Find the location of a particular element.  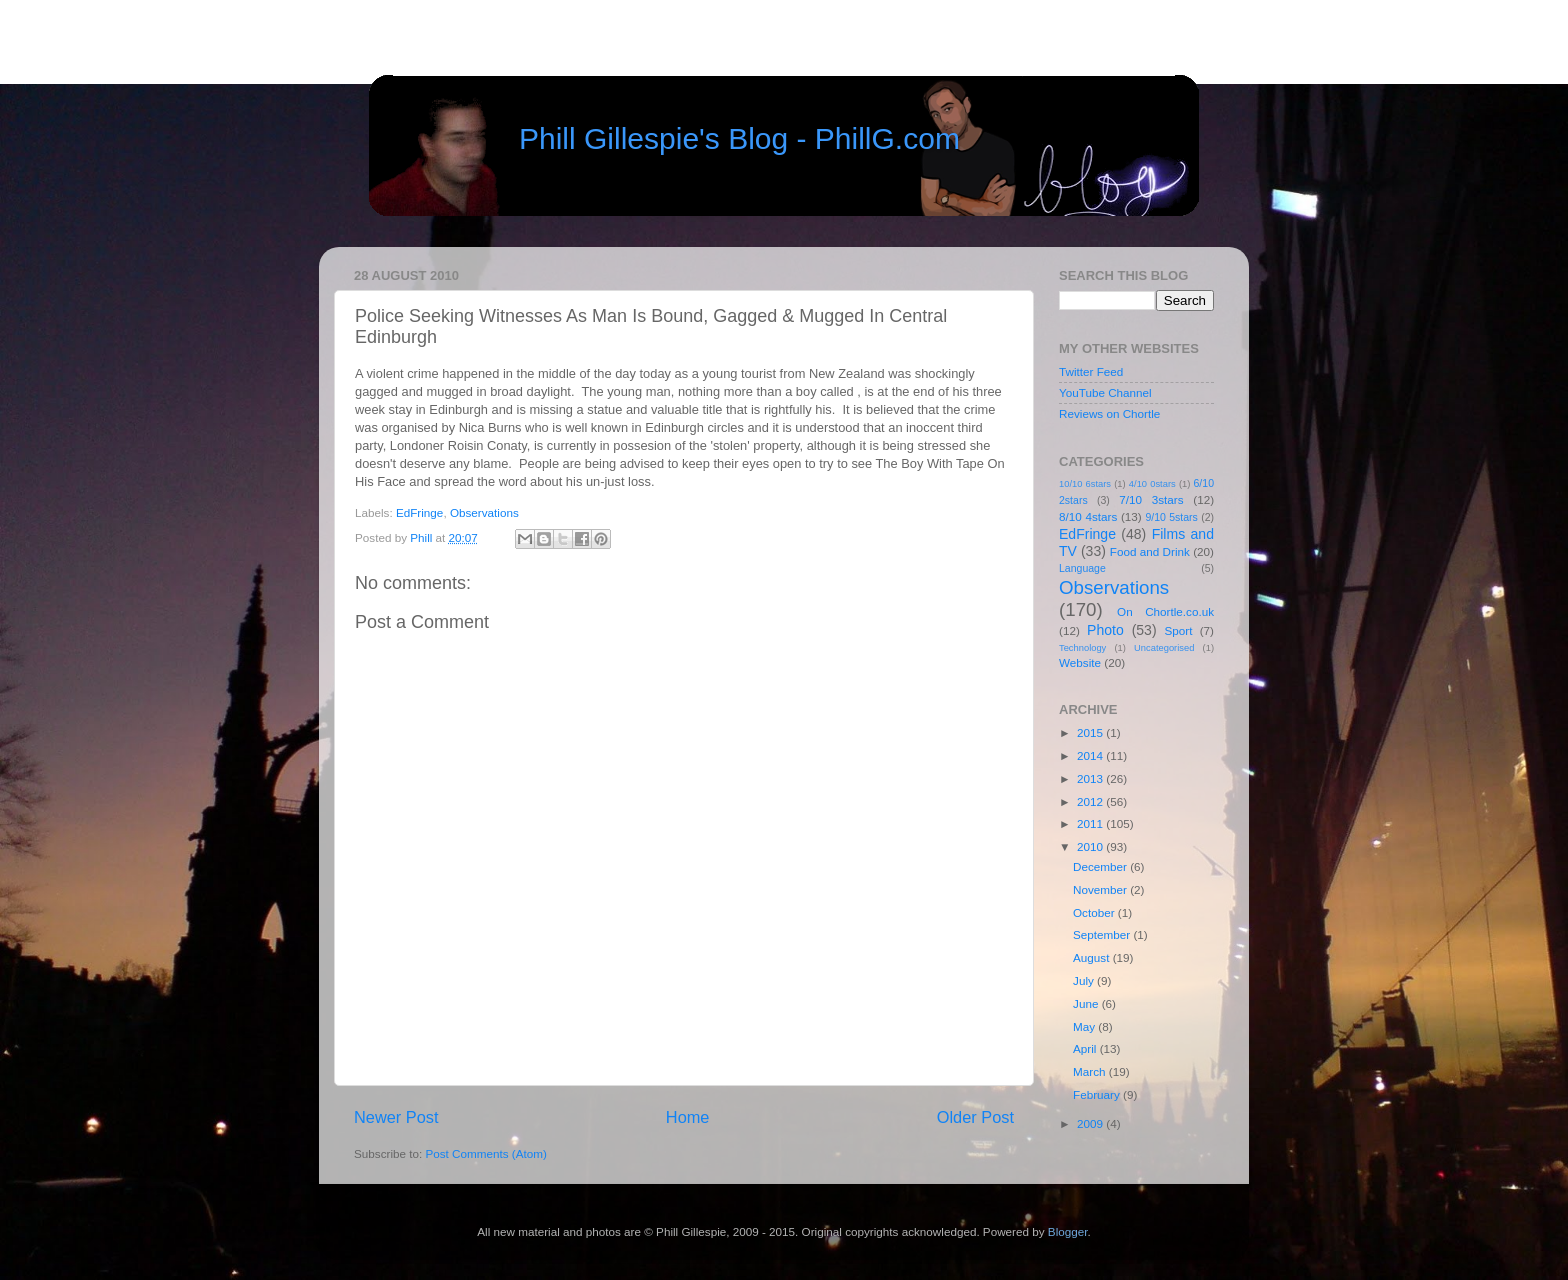

Photo is located at coordinates (1105, 630).